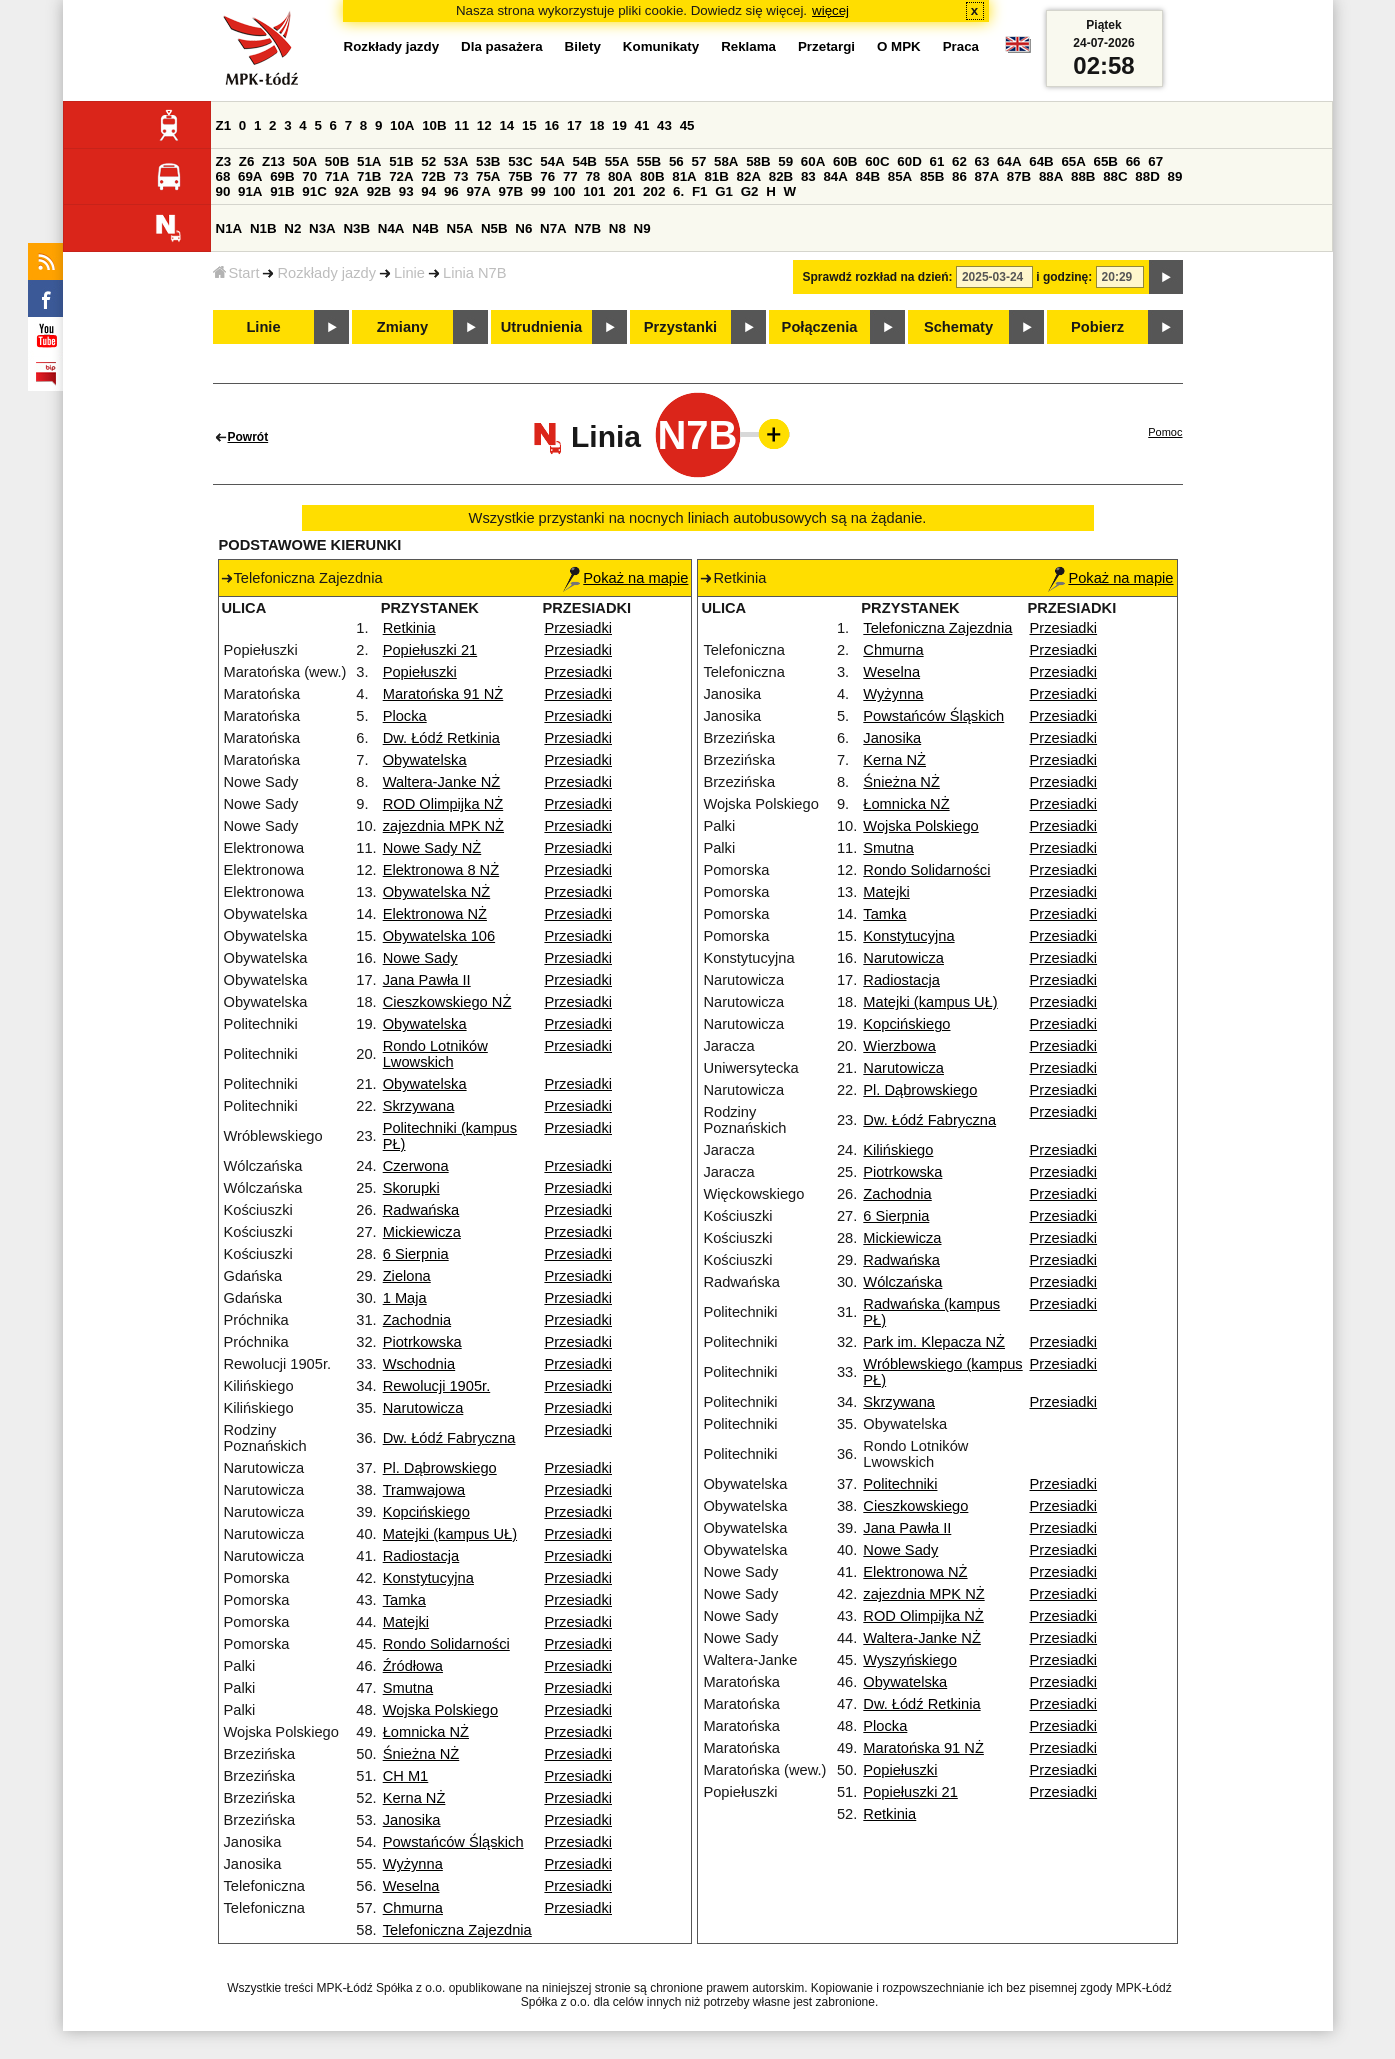 The image size is (1395, 2059). What do you see at coordinates (443, 826) in the screenshot?
I see `zajezdnia MPK NŻ` at bounding box center [443, 826].